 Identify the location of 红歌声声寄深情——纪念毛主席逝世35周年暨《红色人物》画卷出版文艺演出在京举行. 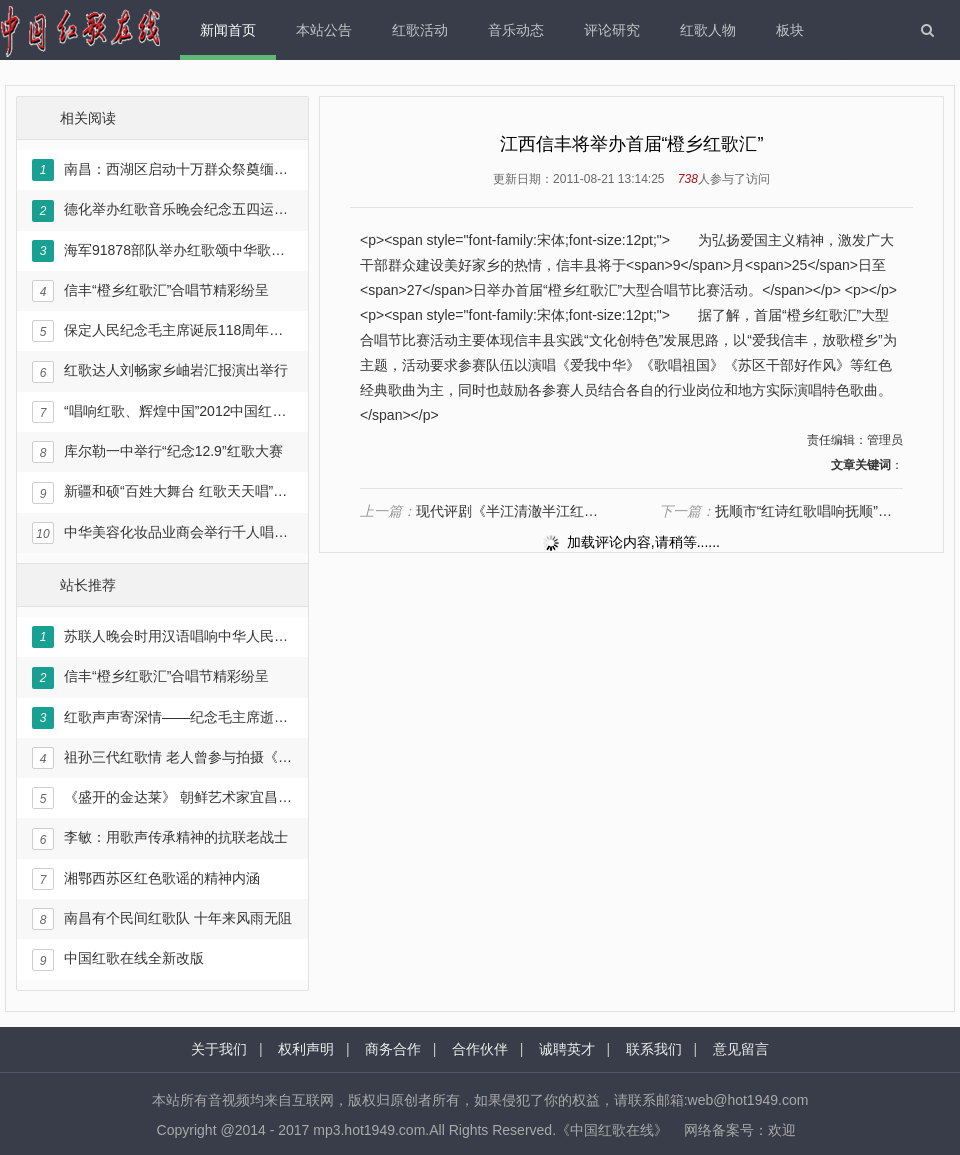
(162, 718).